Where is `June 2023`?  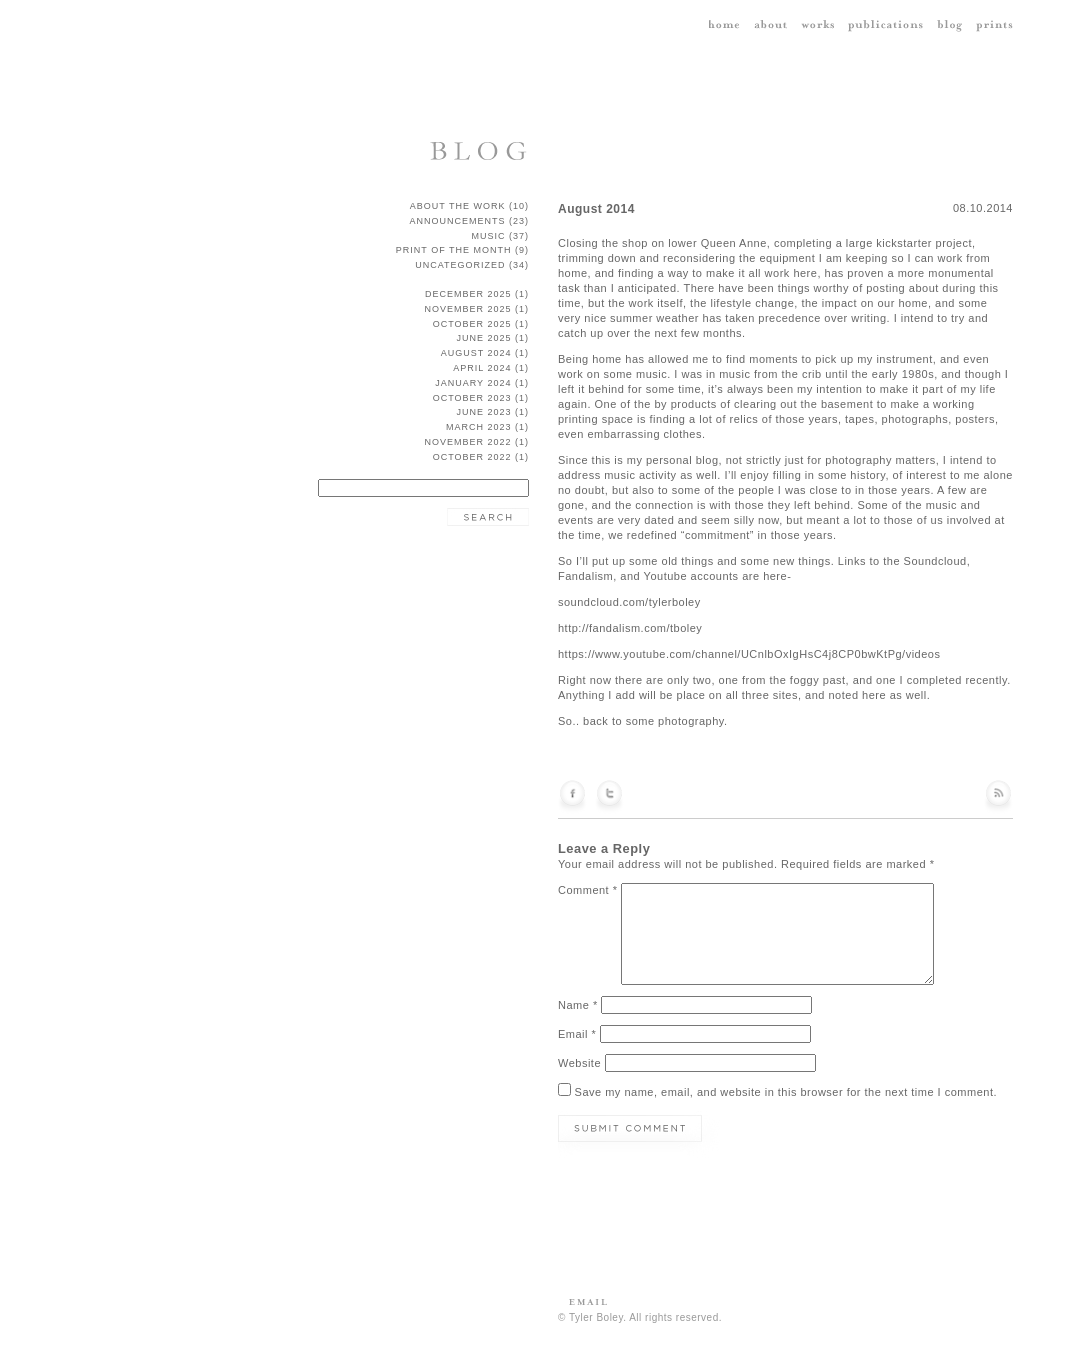
June 2023 is located at coordinates (483, 412).